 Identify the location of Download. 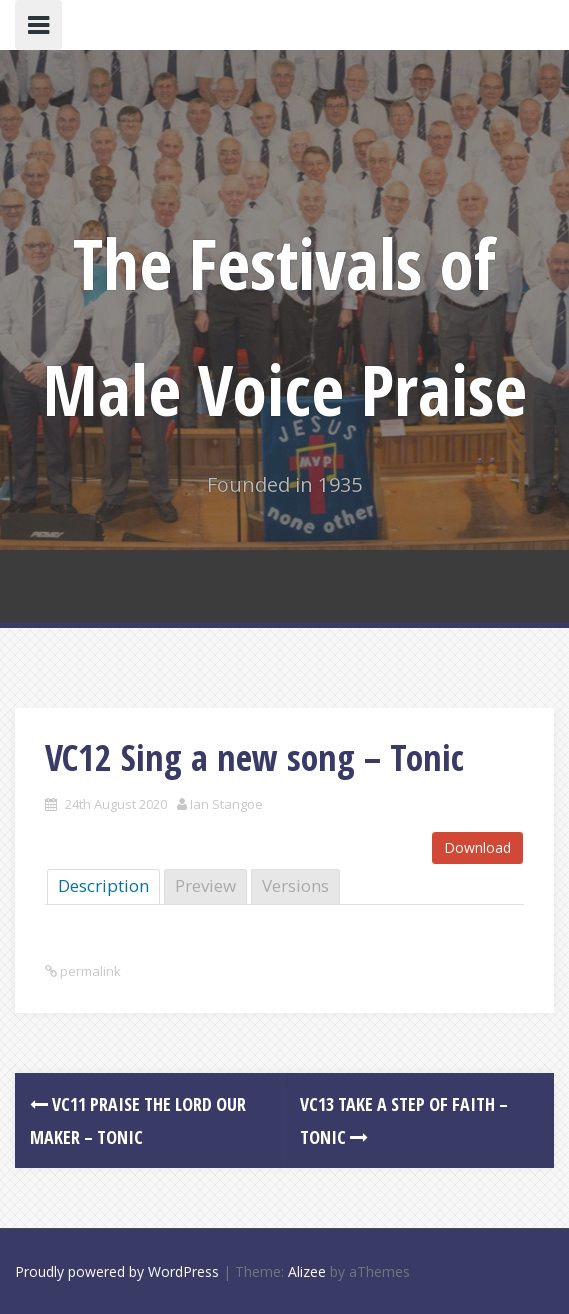
(477, 847).